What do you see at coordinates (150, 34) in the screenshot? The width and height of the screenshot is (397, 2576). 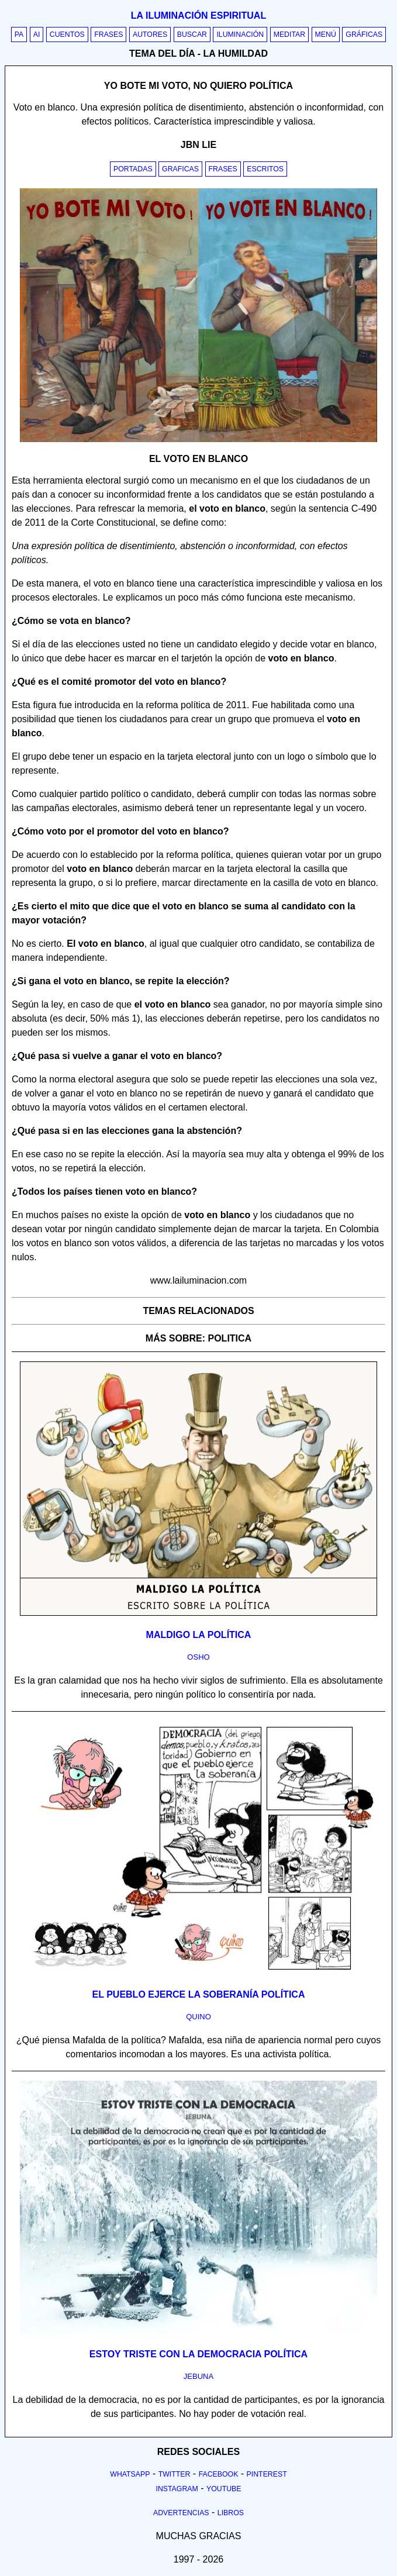 I see `Autores` at bounding box center [150, 34].